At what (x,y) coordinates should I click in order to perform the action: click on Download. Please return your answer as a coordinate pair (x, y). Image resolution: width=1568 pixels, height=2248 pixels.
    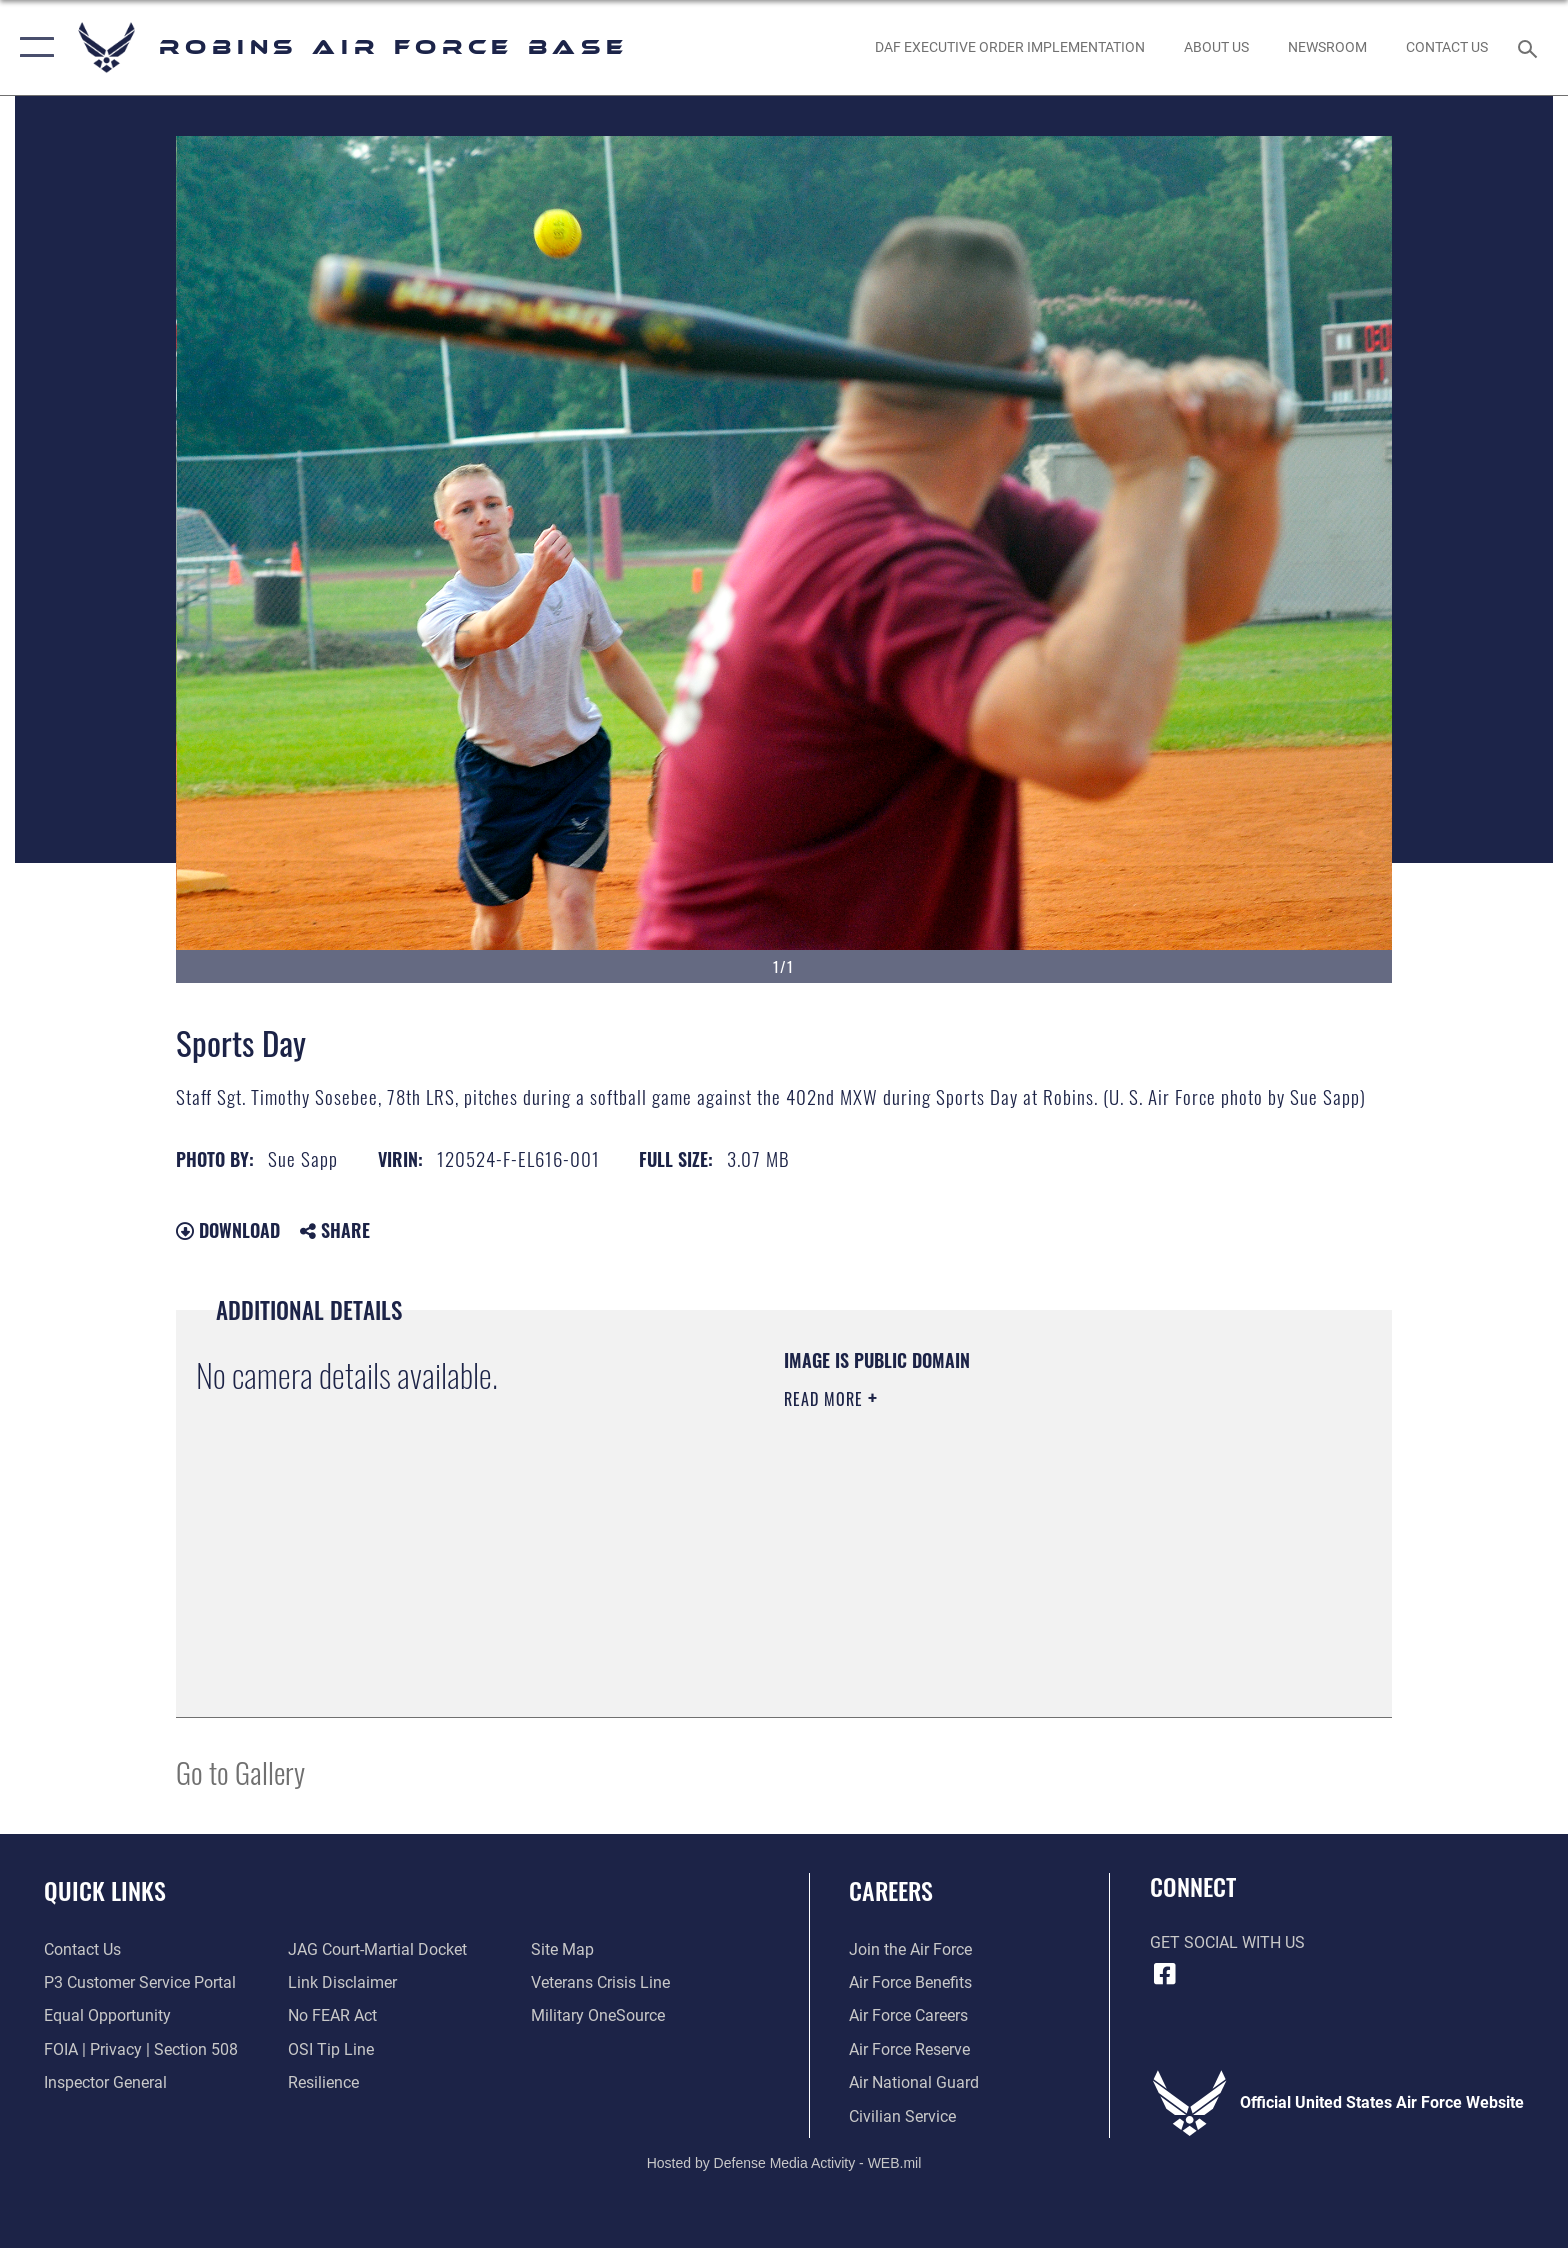
    Looking at the image, I should click on (228, 1230).